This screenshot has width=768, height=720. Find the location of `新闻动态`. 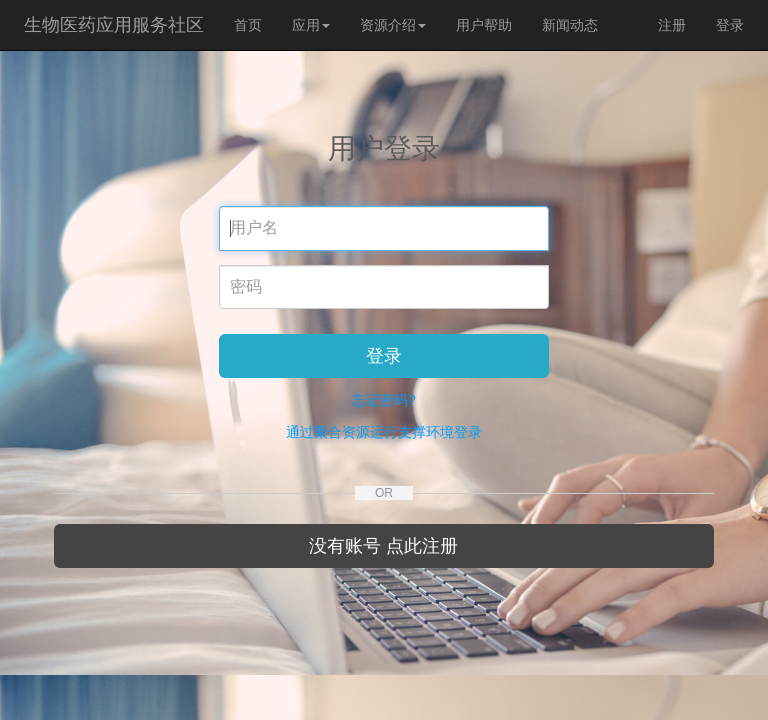

新闻动态 is located at coordinates (570, 25).